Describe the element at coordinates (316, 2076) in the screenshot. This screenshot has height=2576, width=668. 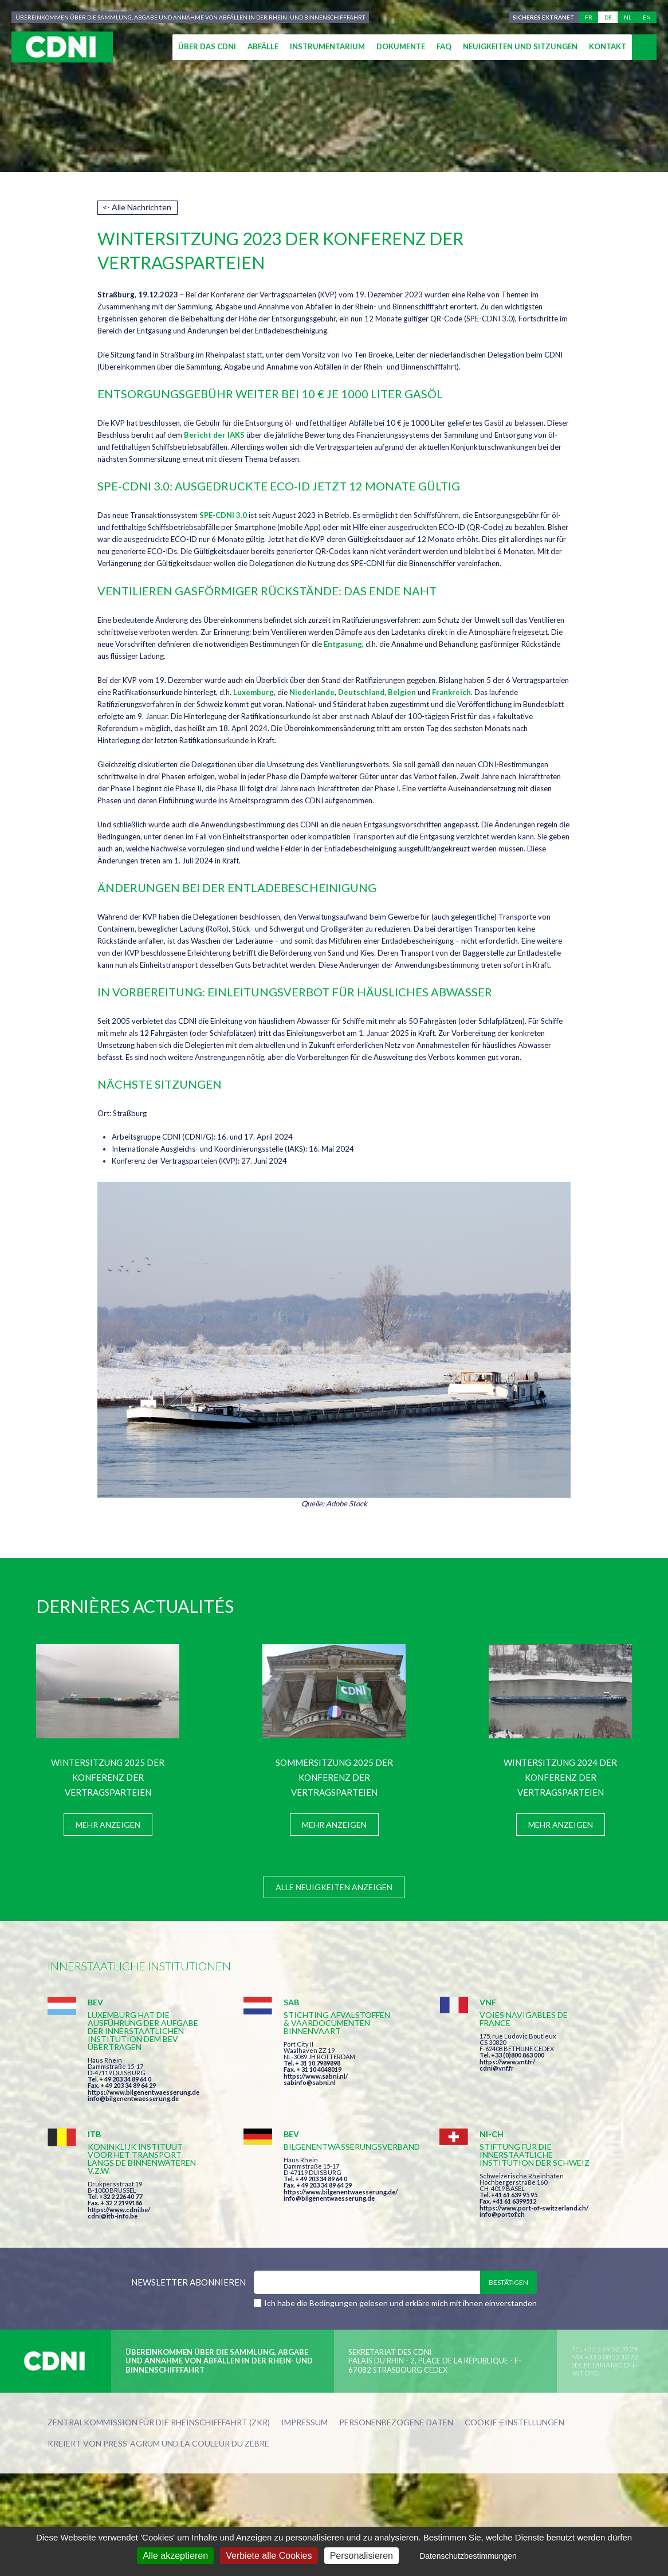
I see `https://www.sabni.nl/` at that location.